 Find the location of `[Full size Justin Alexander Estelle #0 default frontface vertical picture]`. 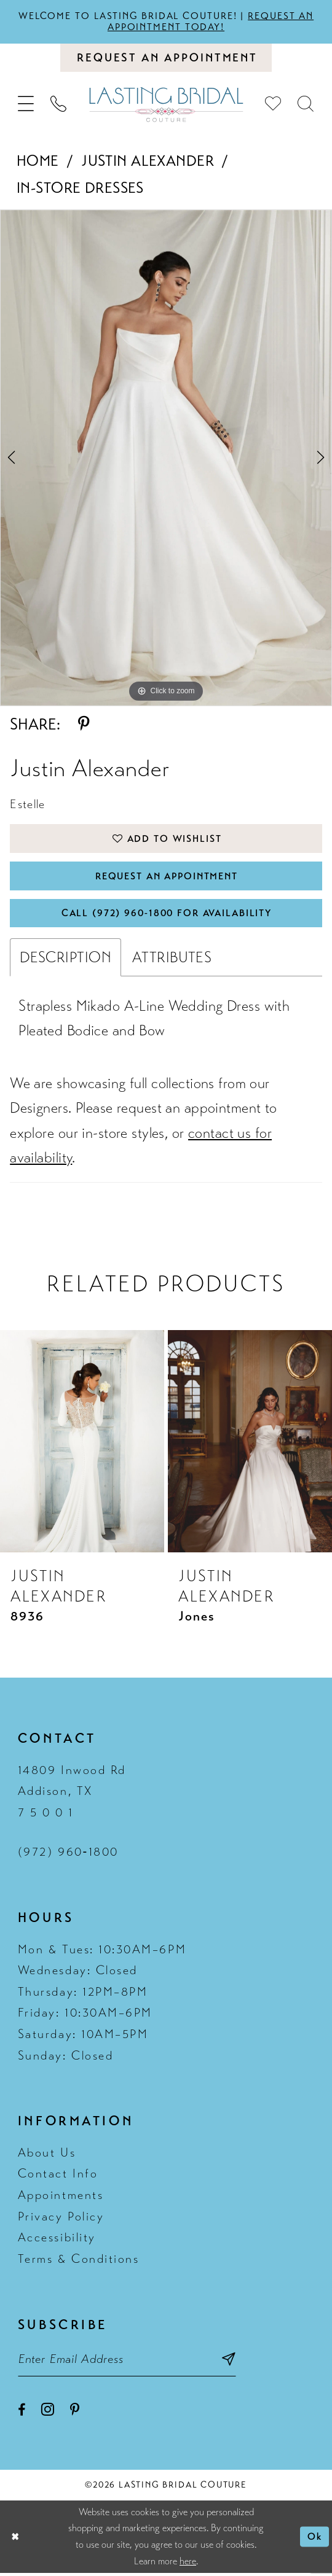

[Full size Justin Alexander Estelle #0 default frontface vertical picture] is located at coordinates (166, 458).